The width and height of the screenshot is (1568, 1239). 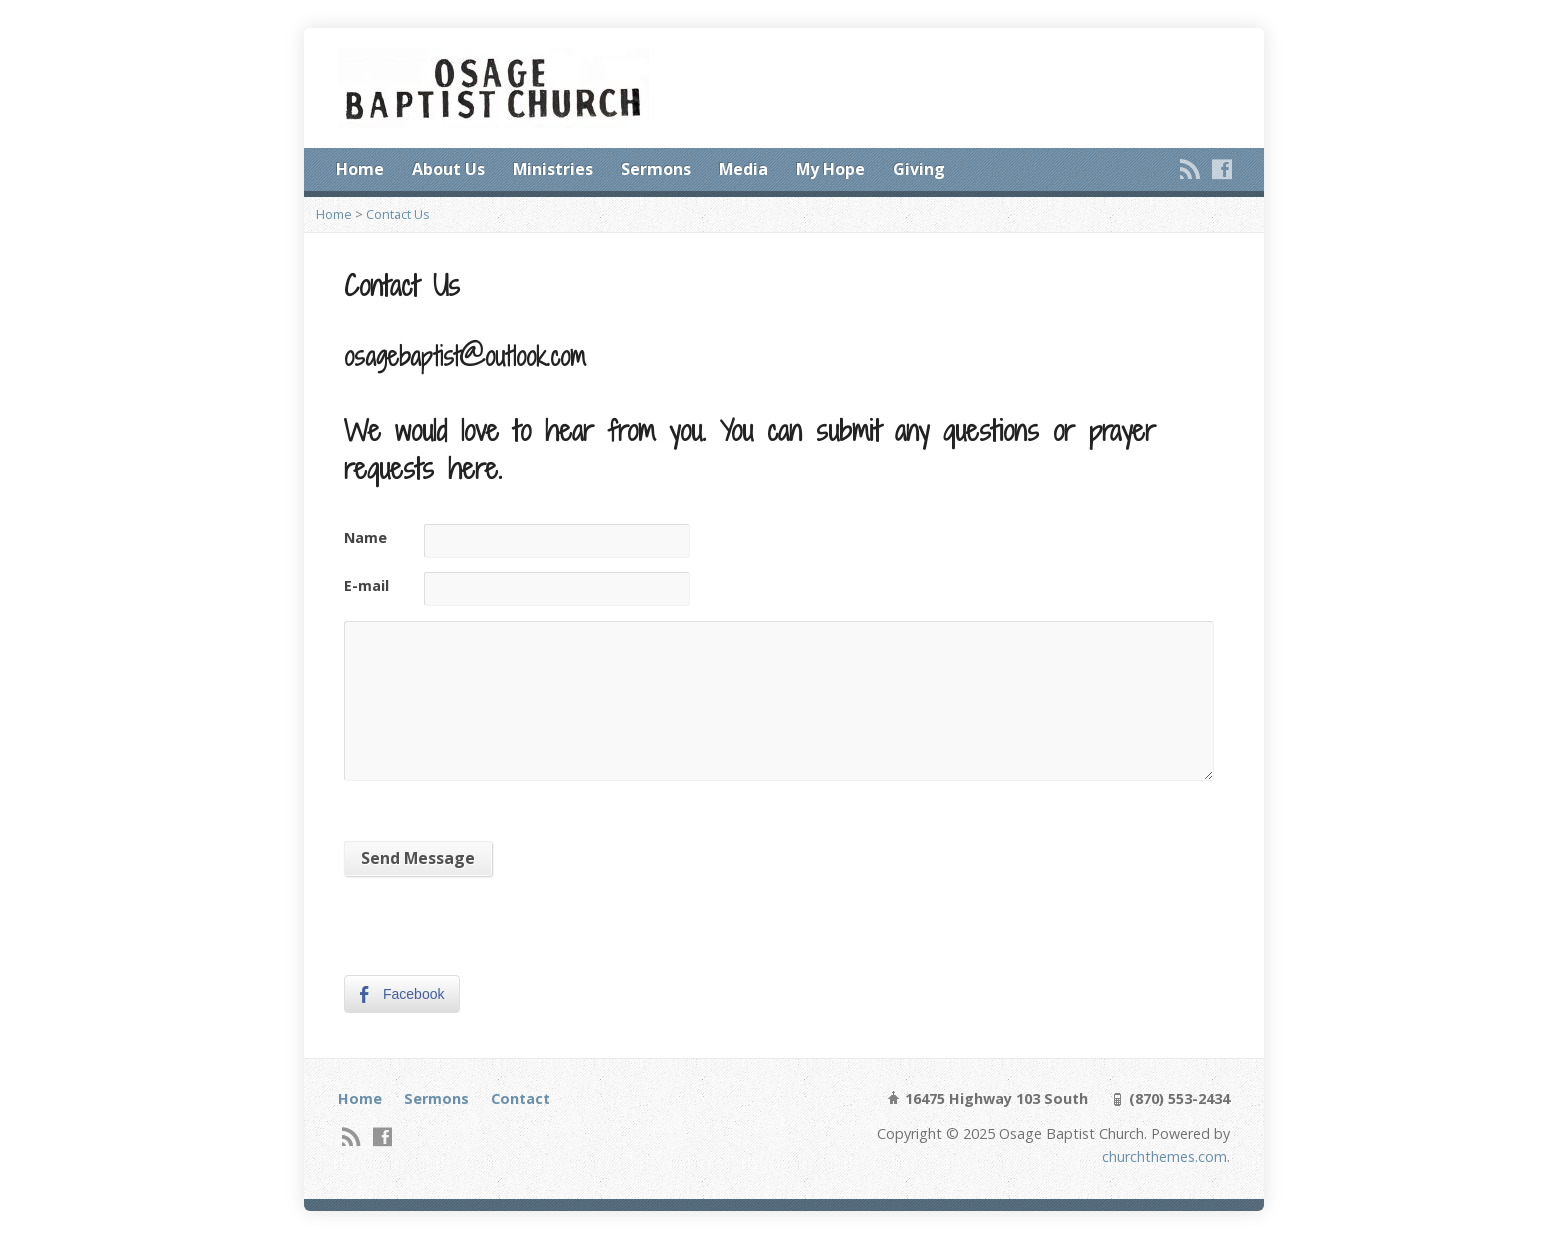 What do you see at coordinates (919, 169) in the screenshot?
I see `Giving` at bounding box center [919, 169].